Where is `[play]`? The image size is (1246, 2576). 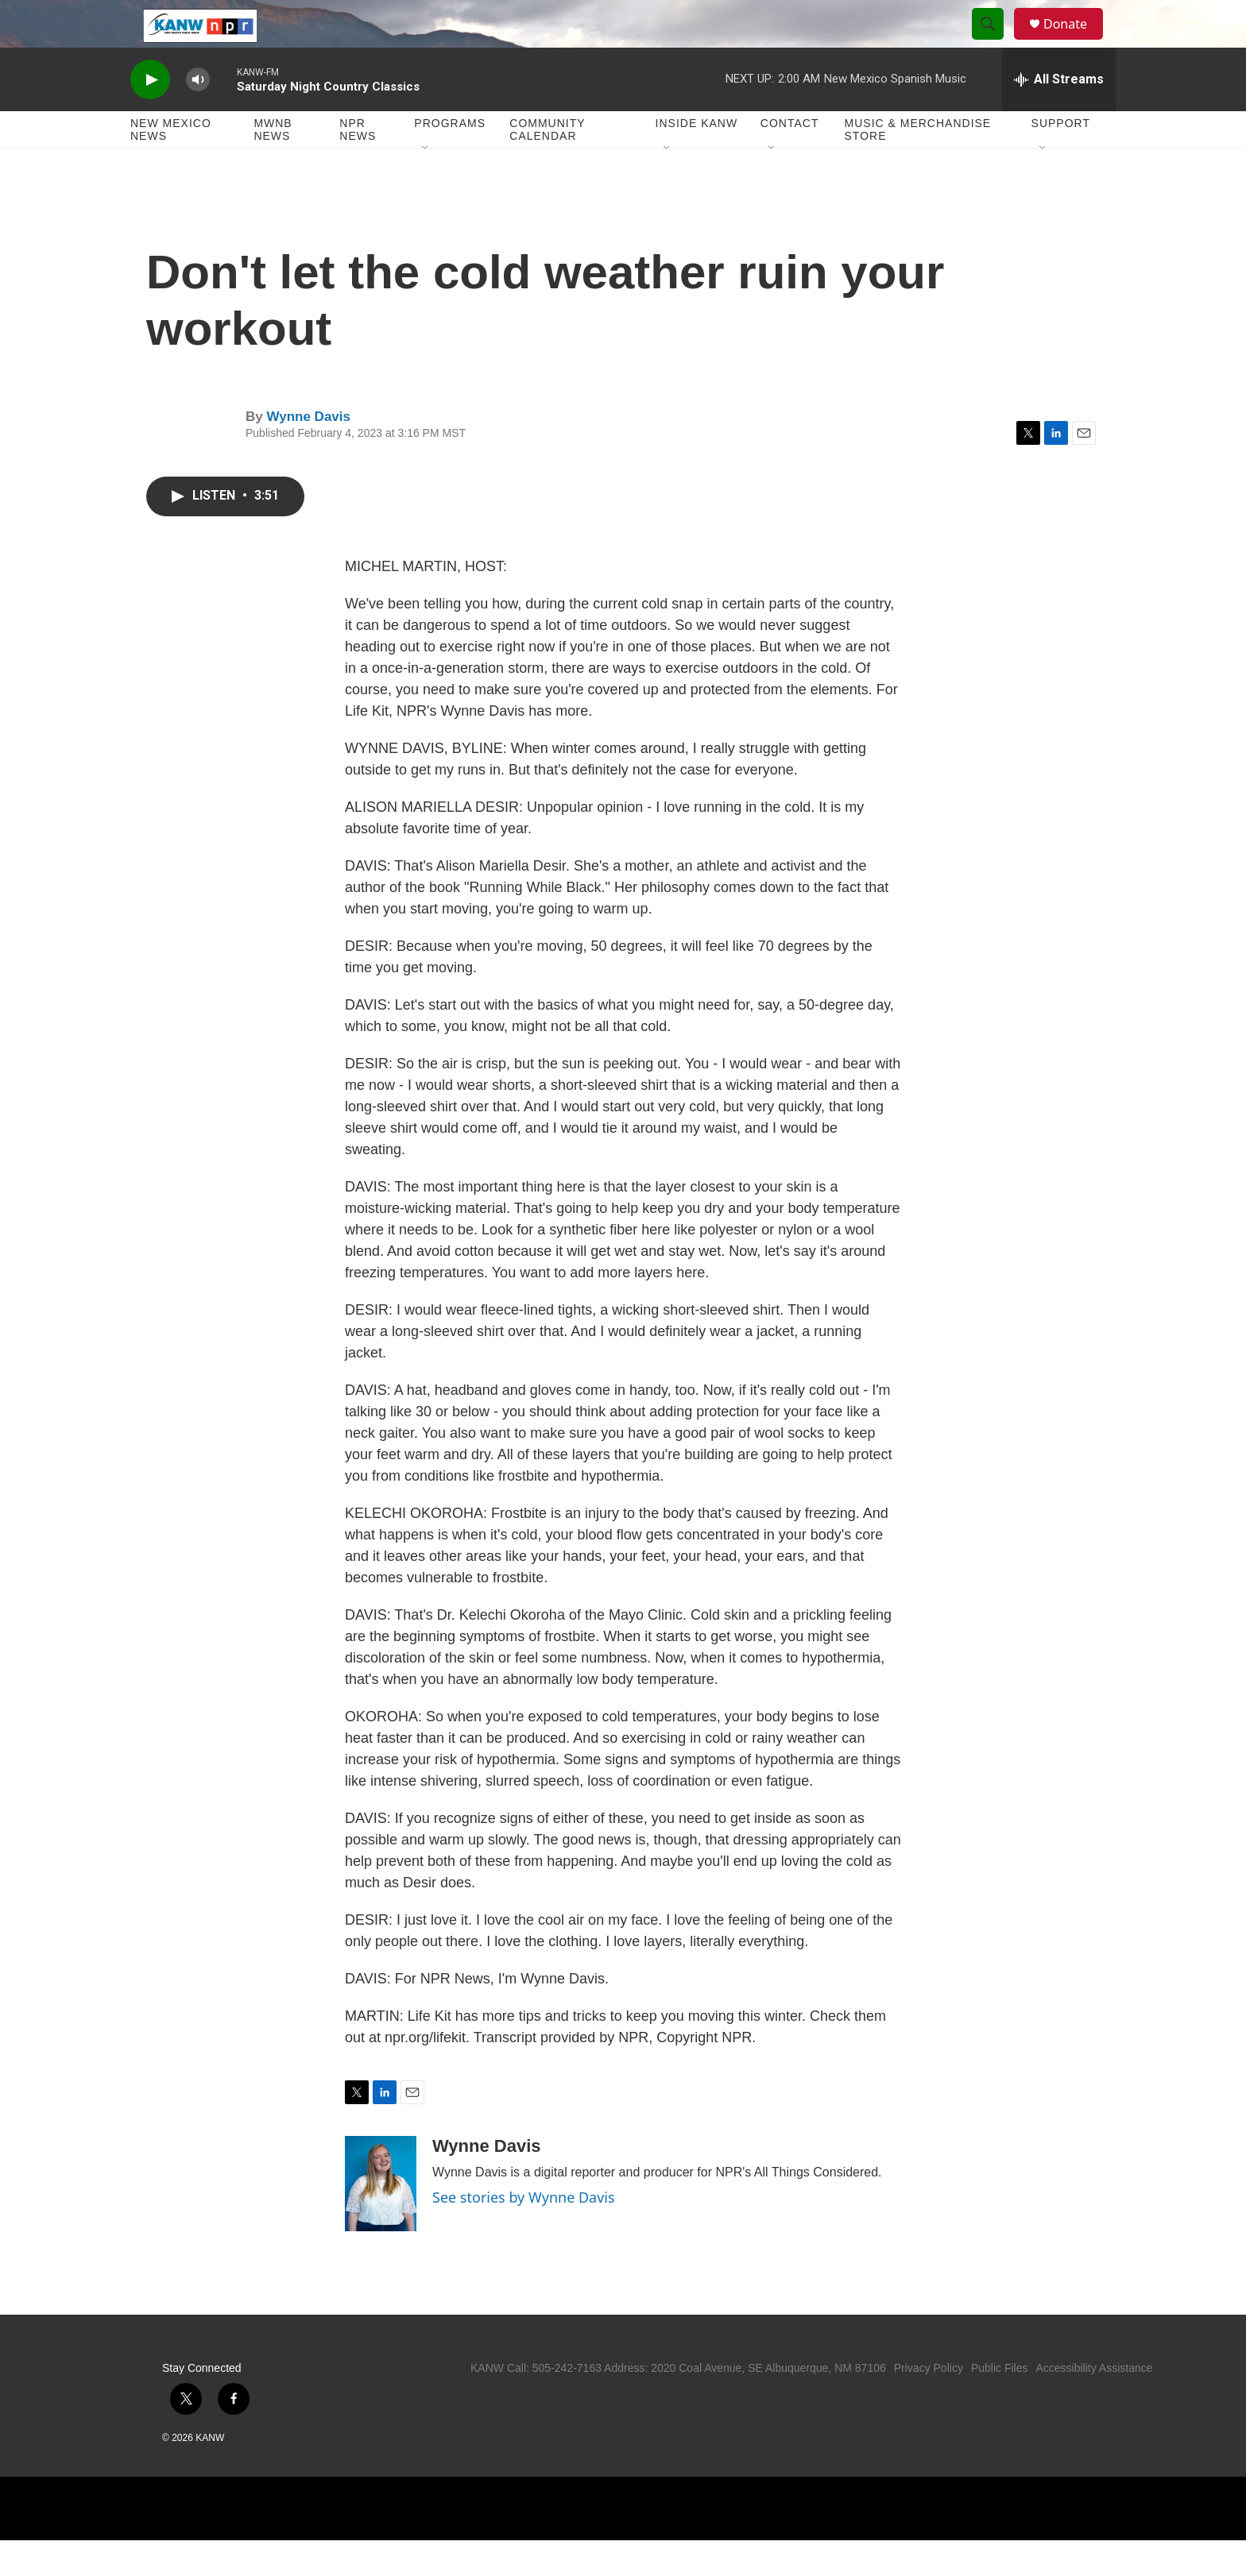
[play] is located at coordinates (150, 115).